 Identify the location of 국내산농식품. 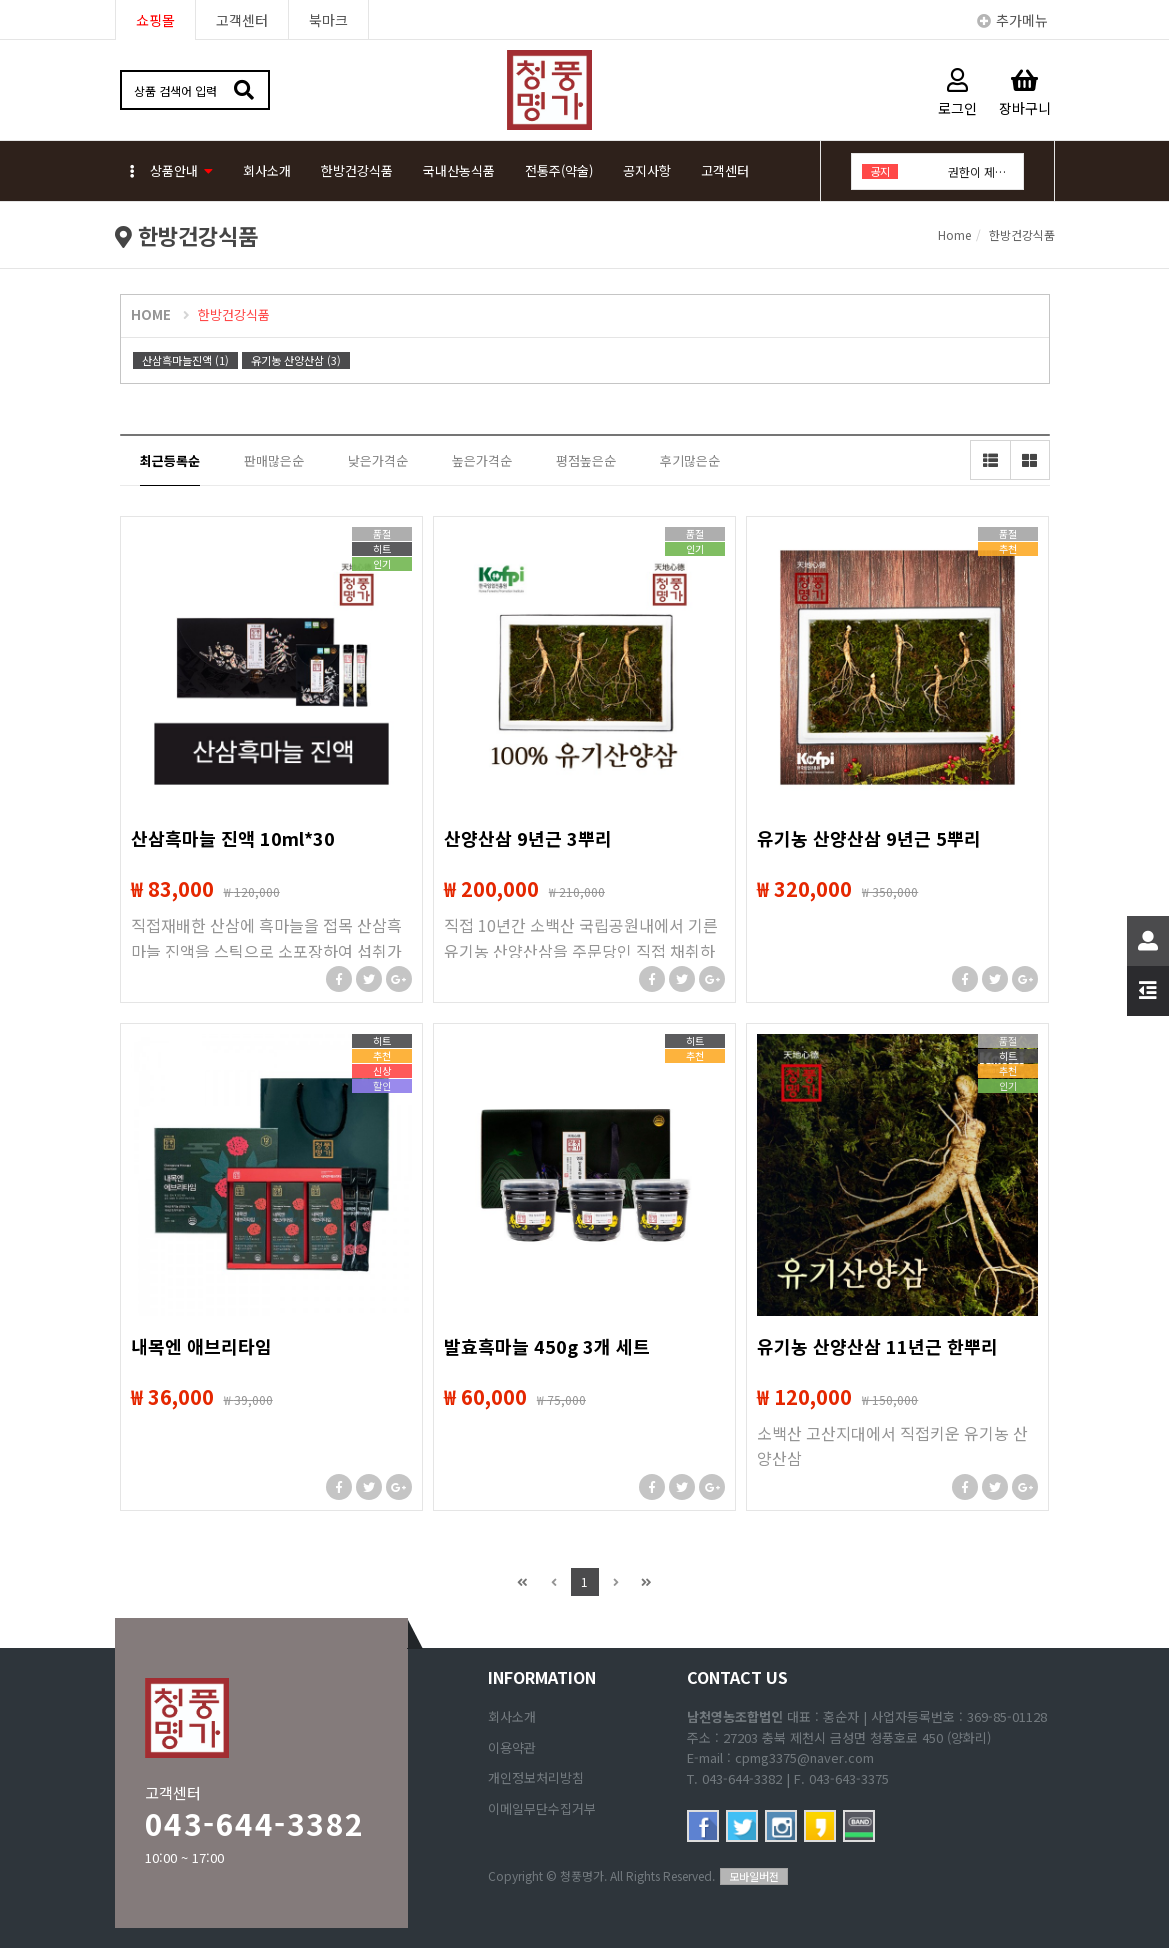
(459, 170).